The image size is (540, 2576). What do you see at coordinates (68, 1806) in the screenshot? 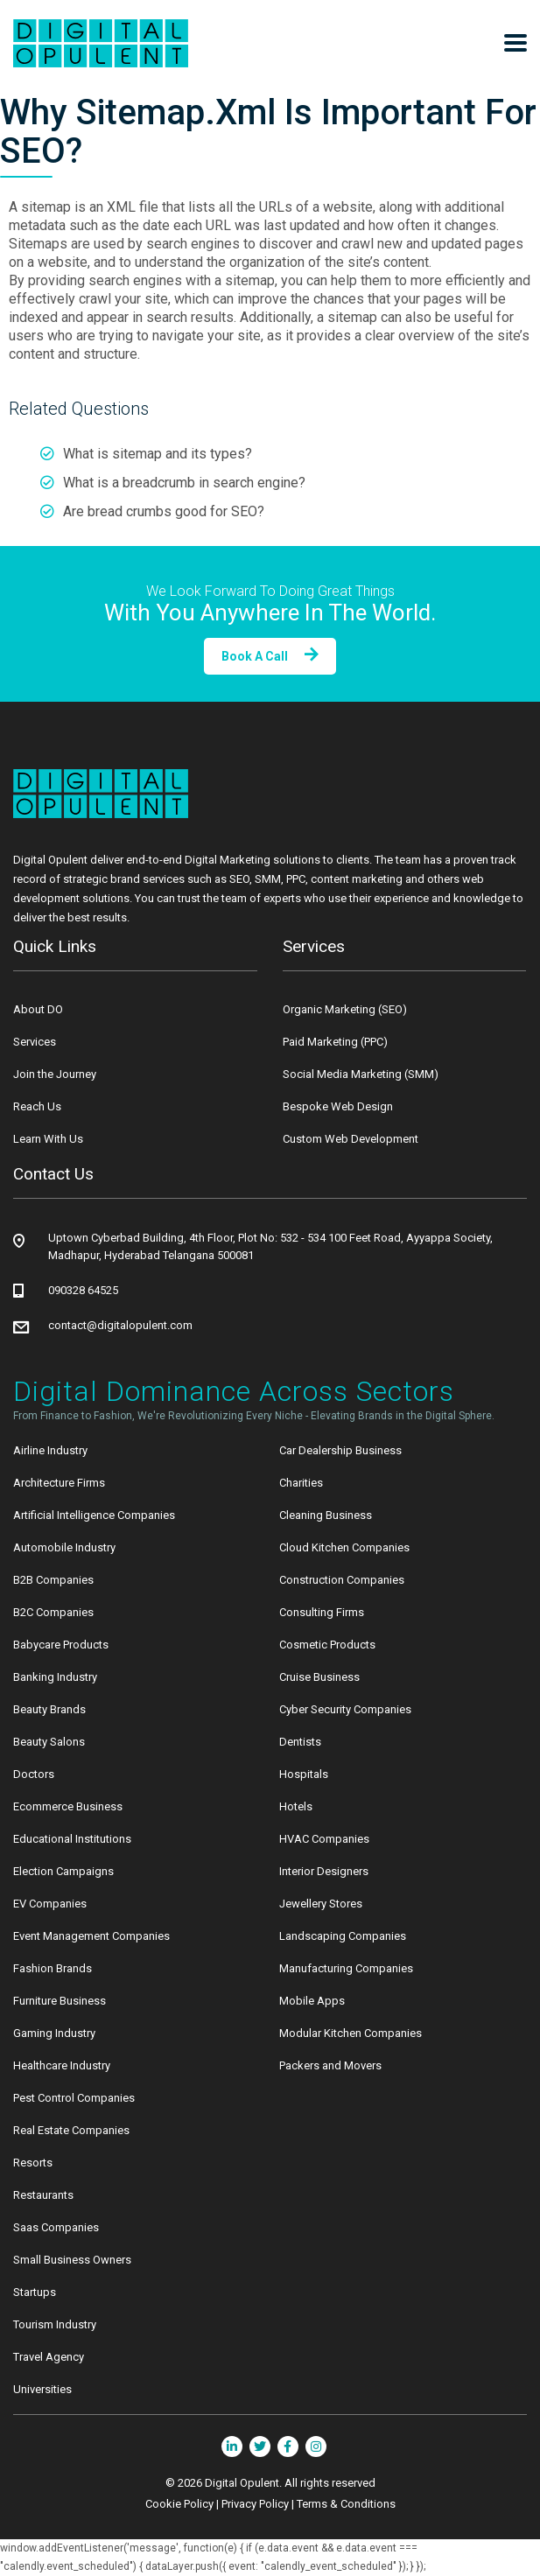
I see `Ecommerce Business` at bounding box center [68, 1806].